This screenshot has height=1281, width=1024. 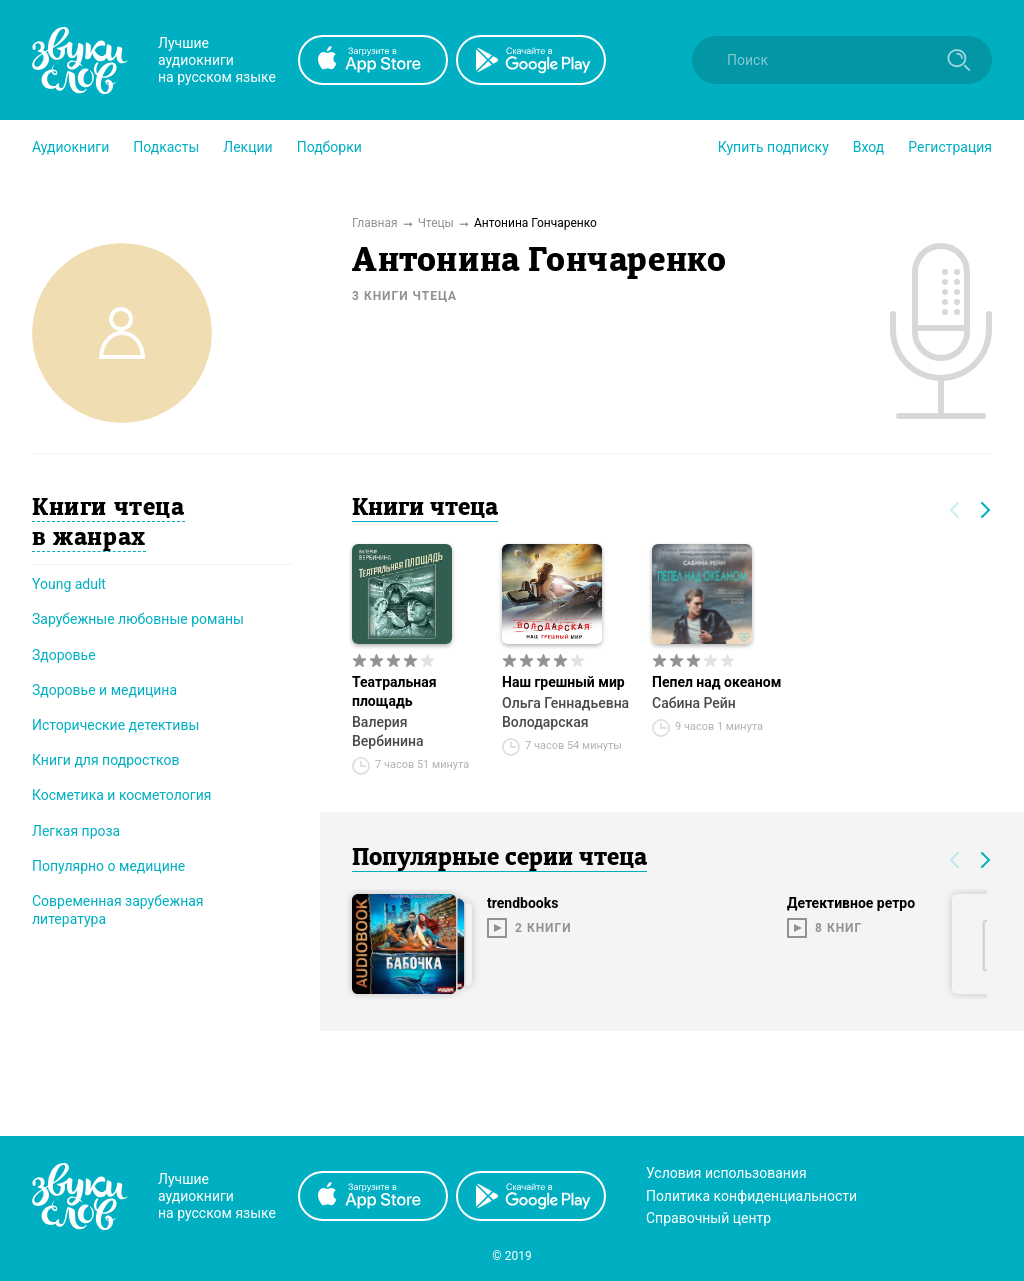 What do you see at coordinates (104, 690) in the screenshot?
I see `Здоровье и медицина` at bounding box center [104, 690].